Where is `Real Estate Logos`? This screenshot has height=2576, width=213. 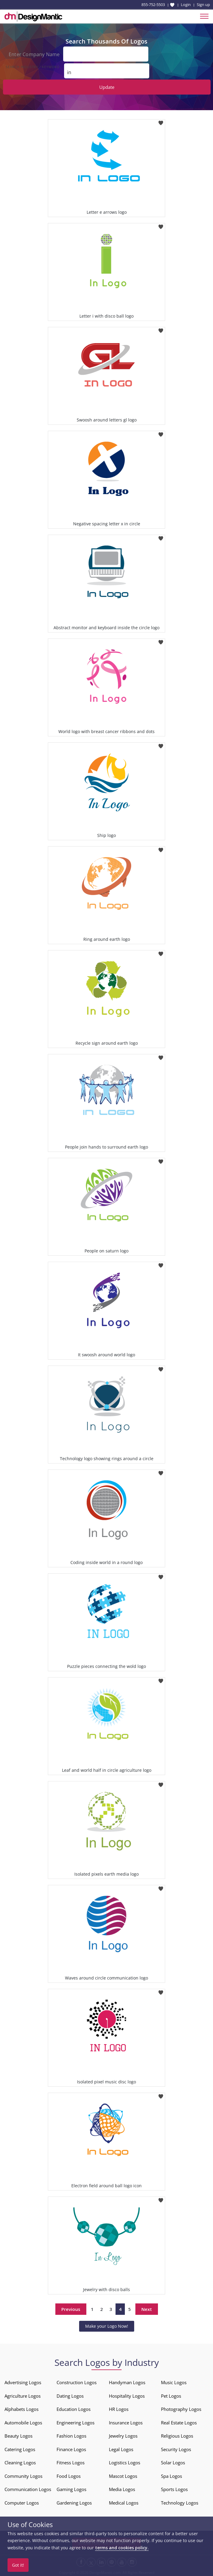
Real Estate Logos is located at coordinates (179, 2422).